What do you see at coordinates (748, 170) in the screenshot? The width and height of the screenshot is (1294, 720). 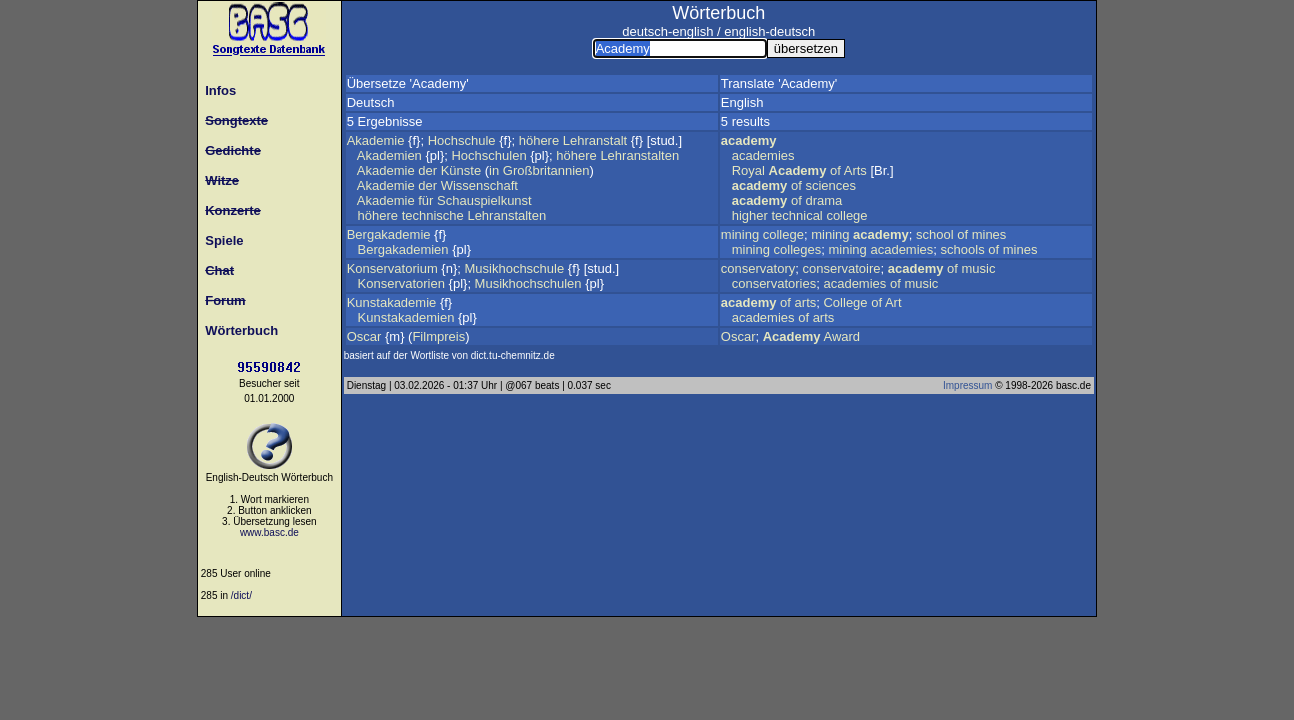 I see `Royal` at bounding box center [748, 170].